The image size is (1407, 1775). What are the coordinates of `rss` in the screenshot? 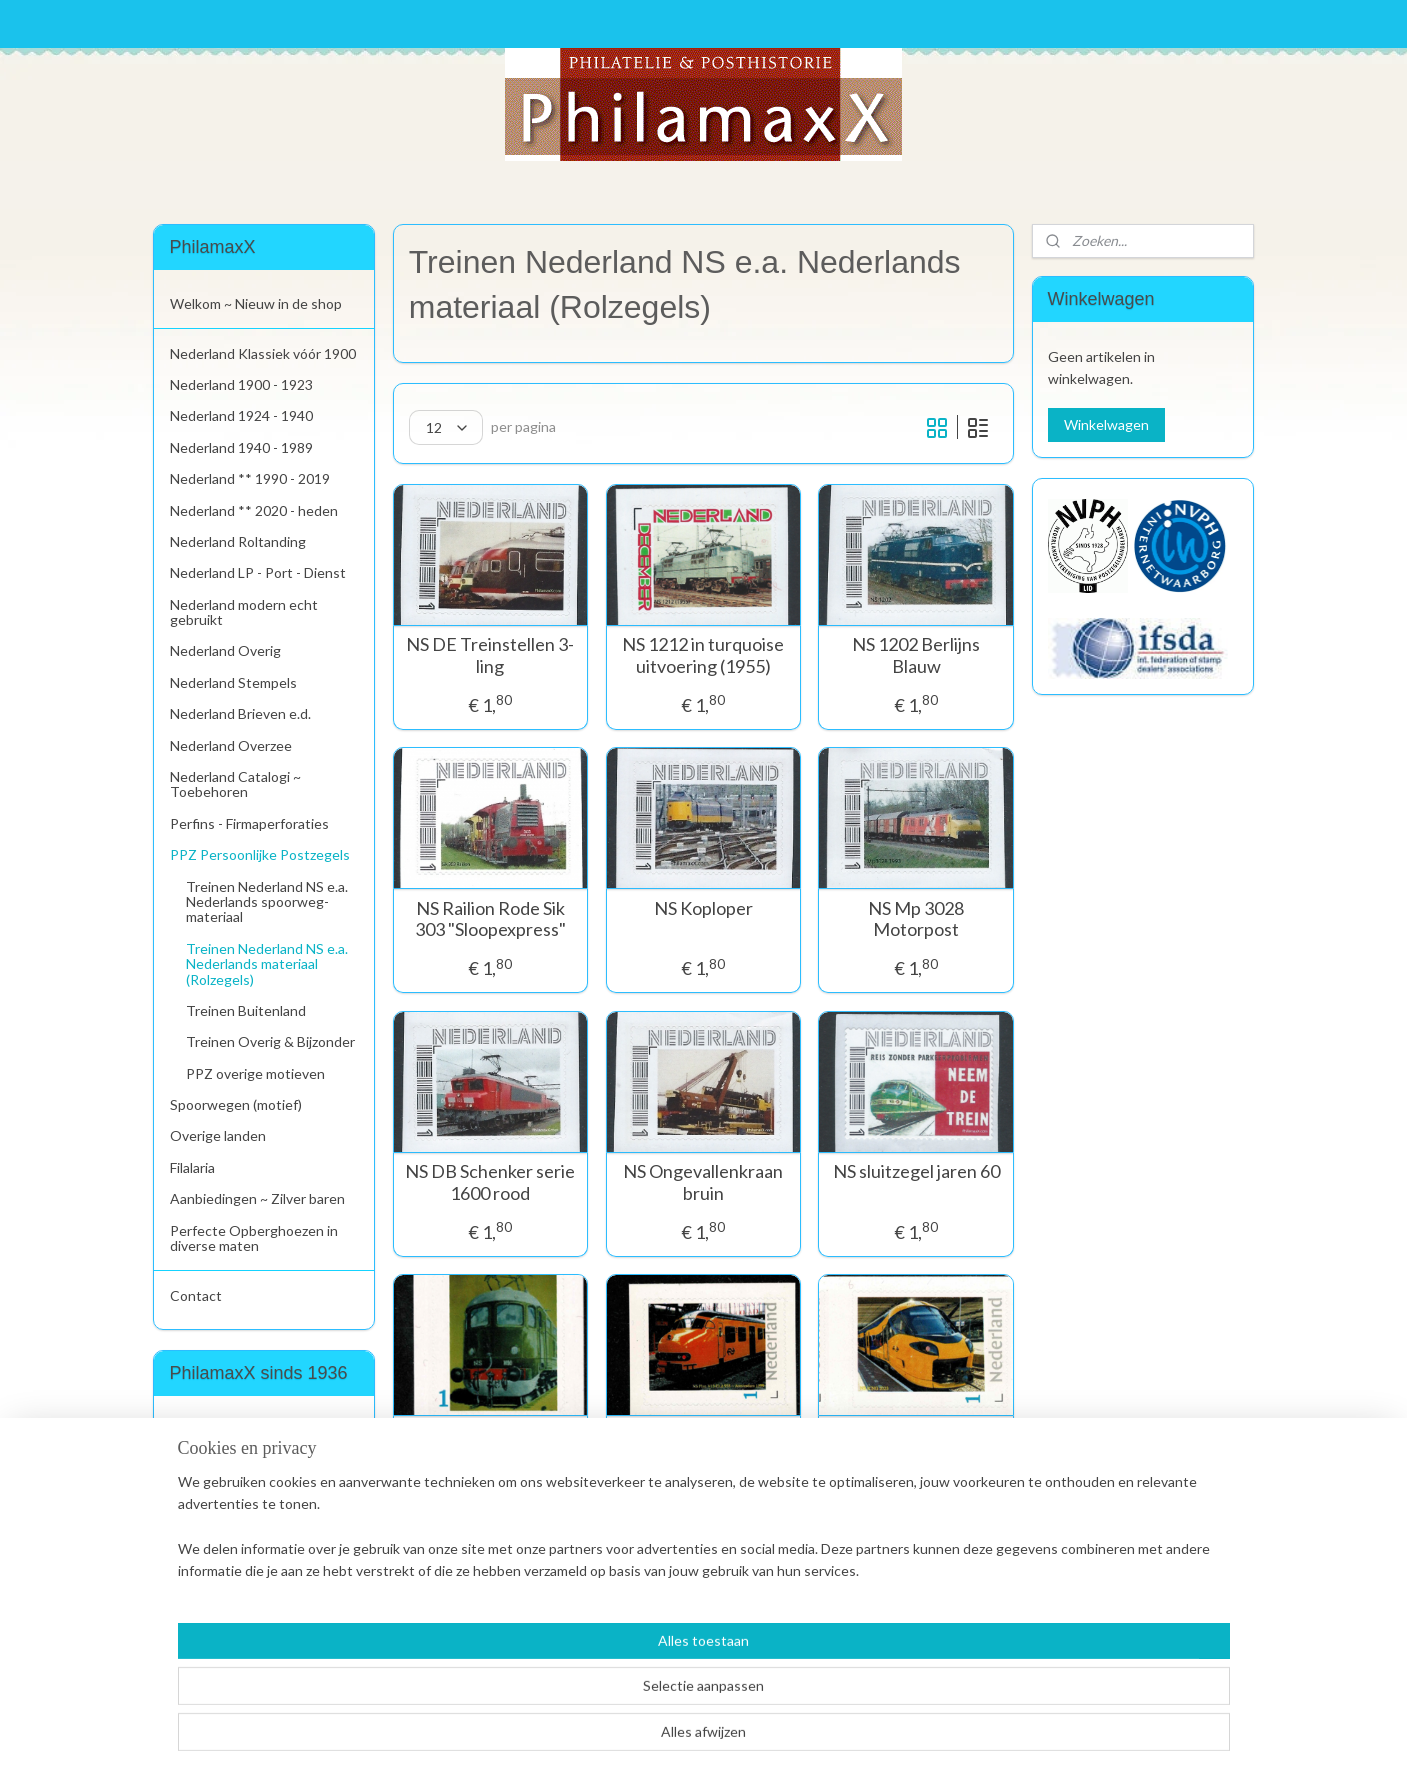 It's located at (661, 1738).